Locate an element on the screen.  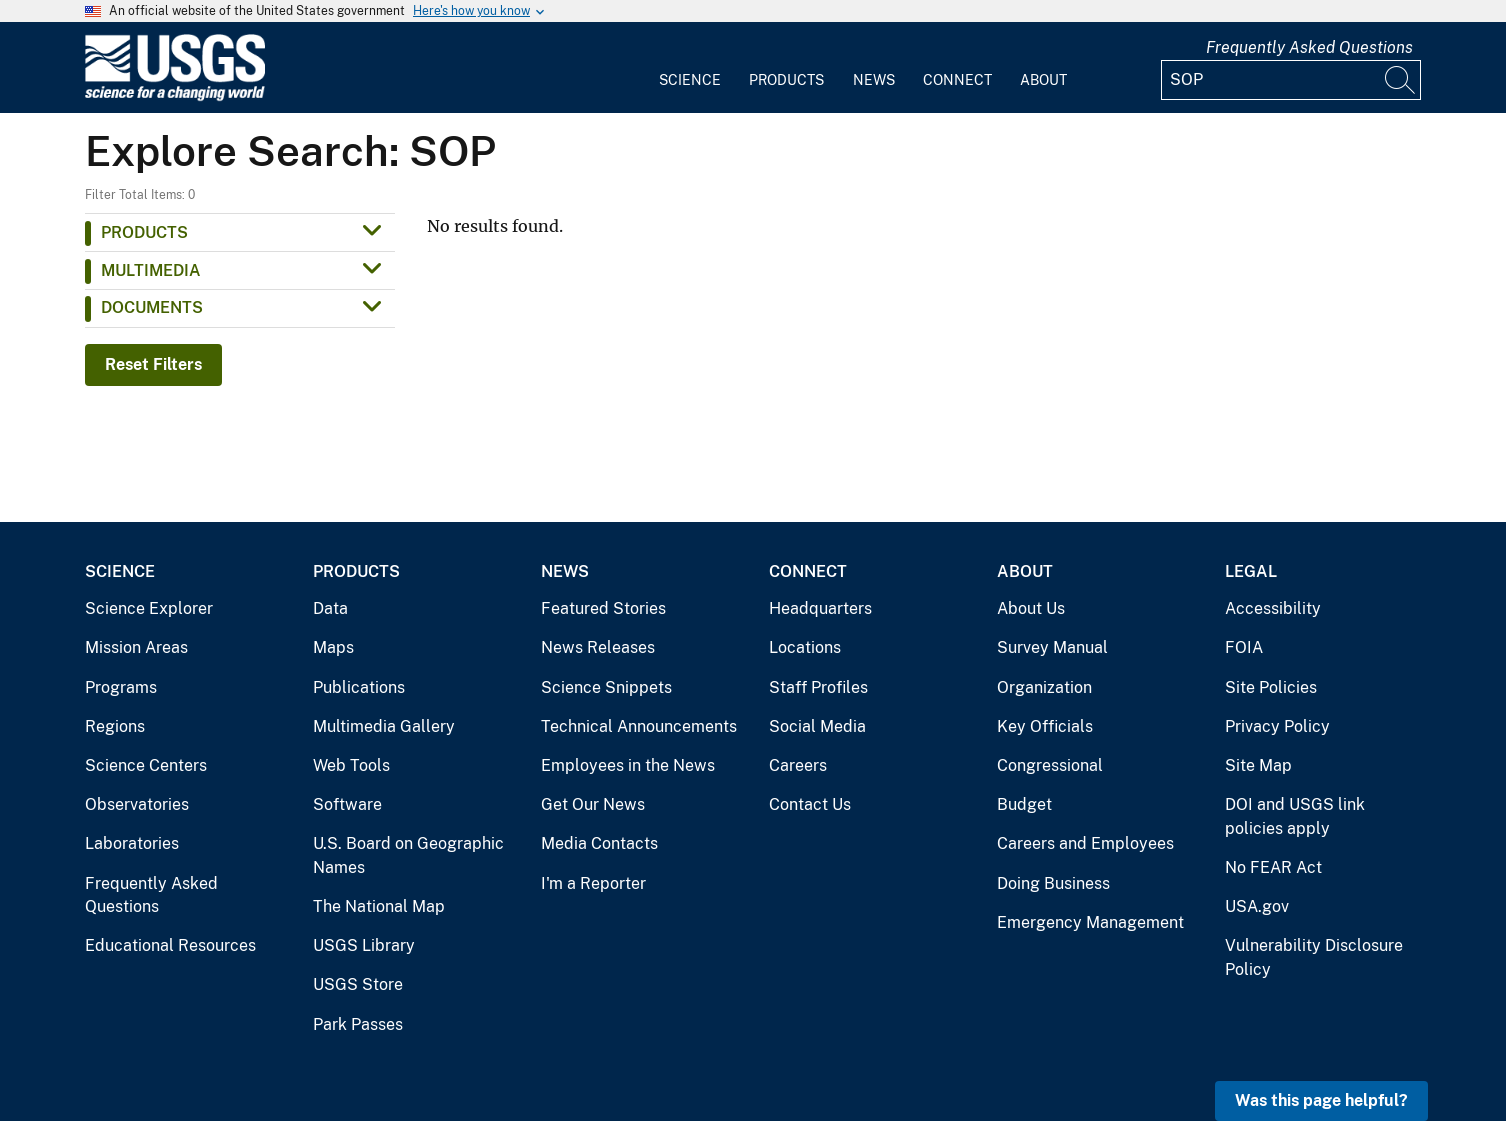
Careers and Employees is located at coordinates (1085, 843).